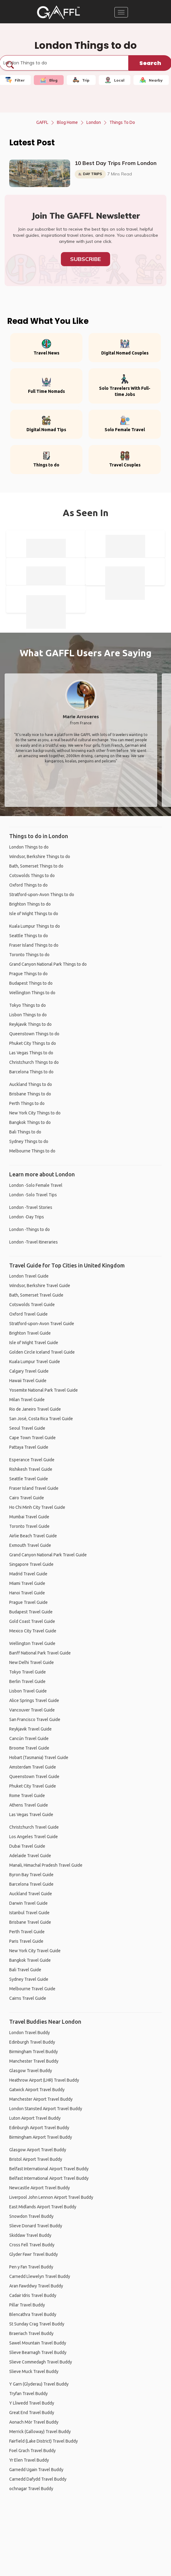 Image resolution: width=171 pixels, height=2576 pixels. I want to click on Windsor, Berkshire Things to do, so click(39, 856).